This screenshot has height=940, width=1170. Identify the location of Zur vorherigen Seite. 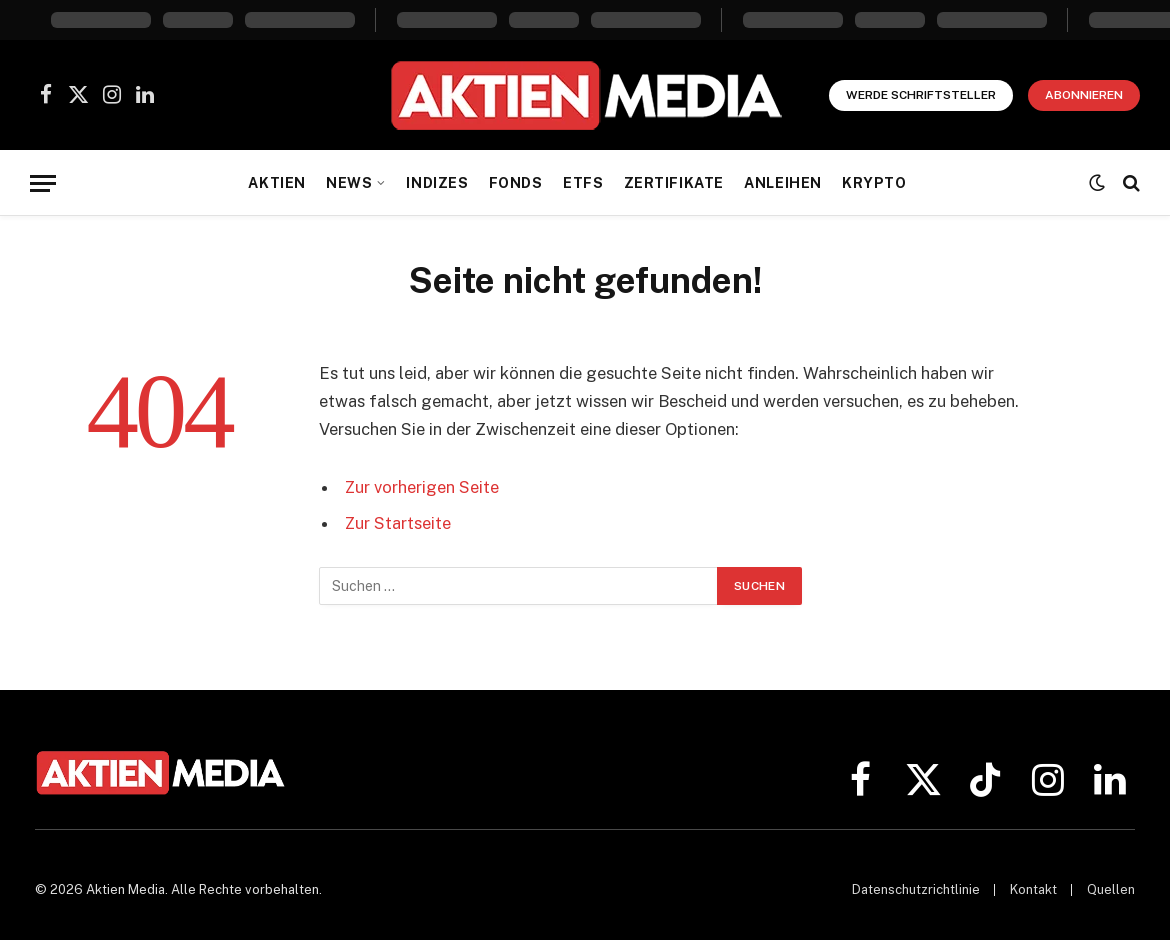
(422, 487).